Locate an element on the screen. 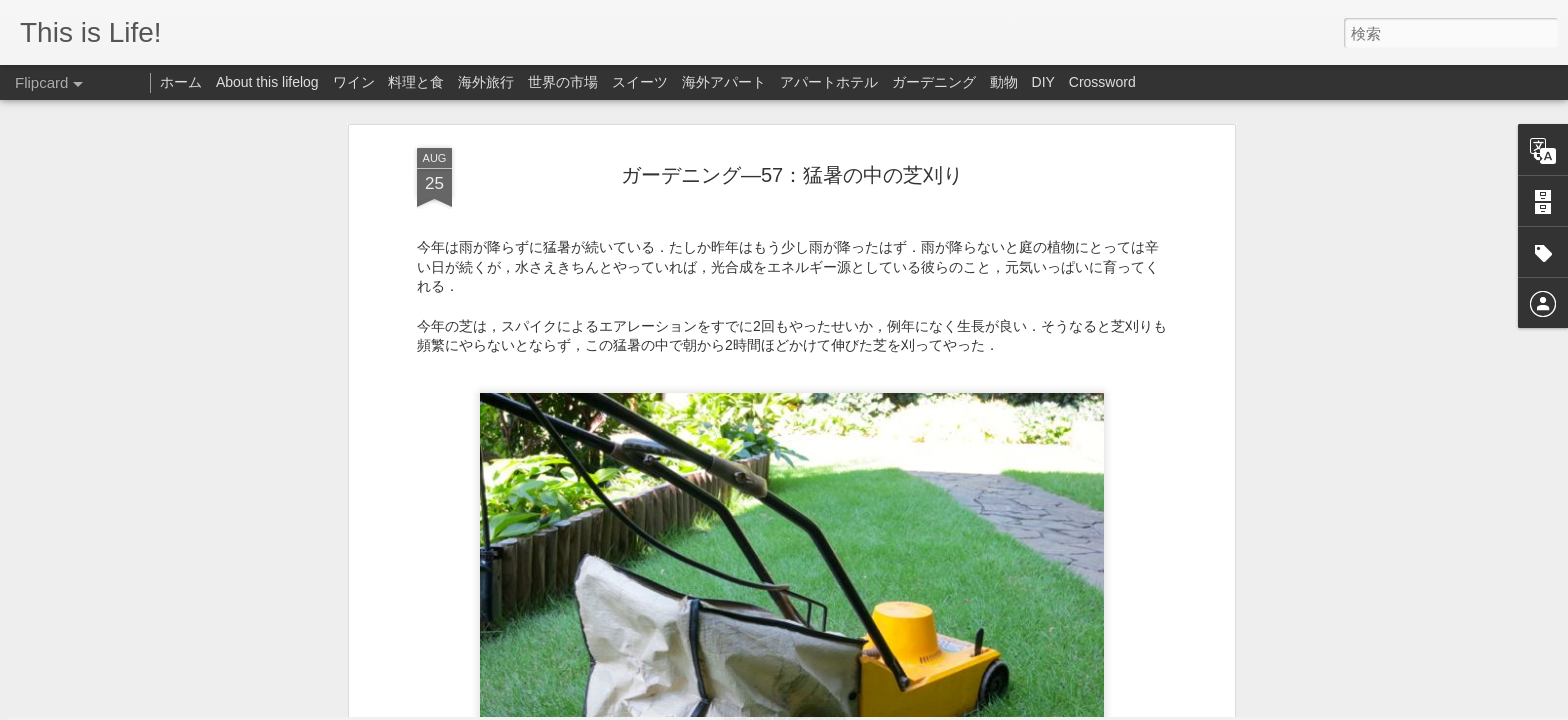  動物 is located at coordinates (1004, 82).